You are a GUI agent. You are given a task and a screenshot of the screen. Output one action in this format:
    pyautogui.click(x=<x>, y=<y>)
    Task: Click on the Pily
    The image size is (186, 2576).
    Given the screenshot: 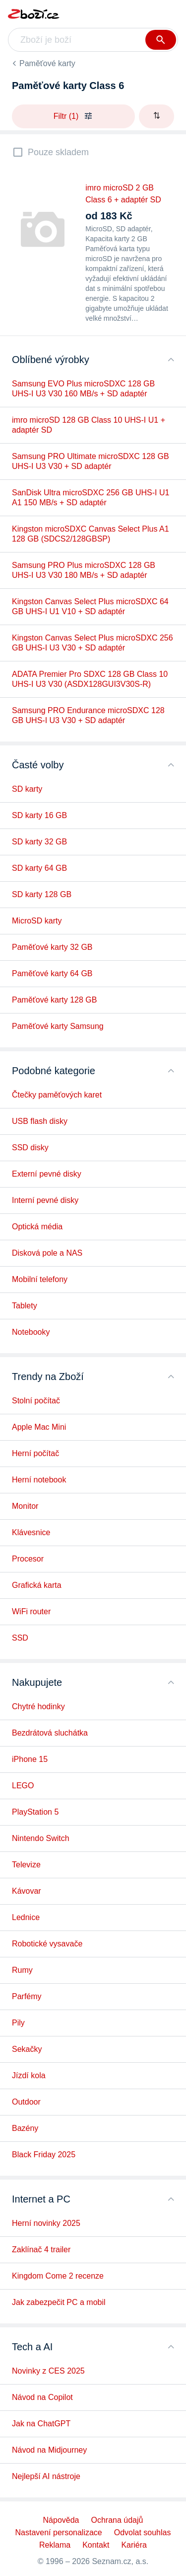 What is the action you would take?
    pyautogui.click(x=18, y=2023)
    